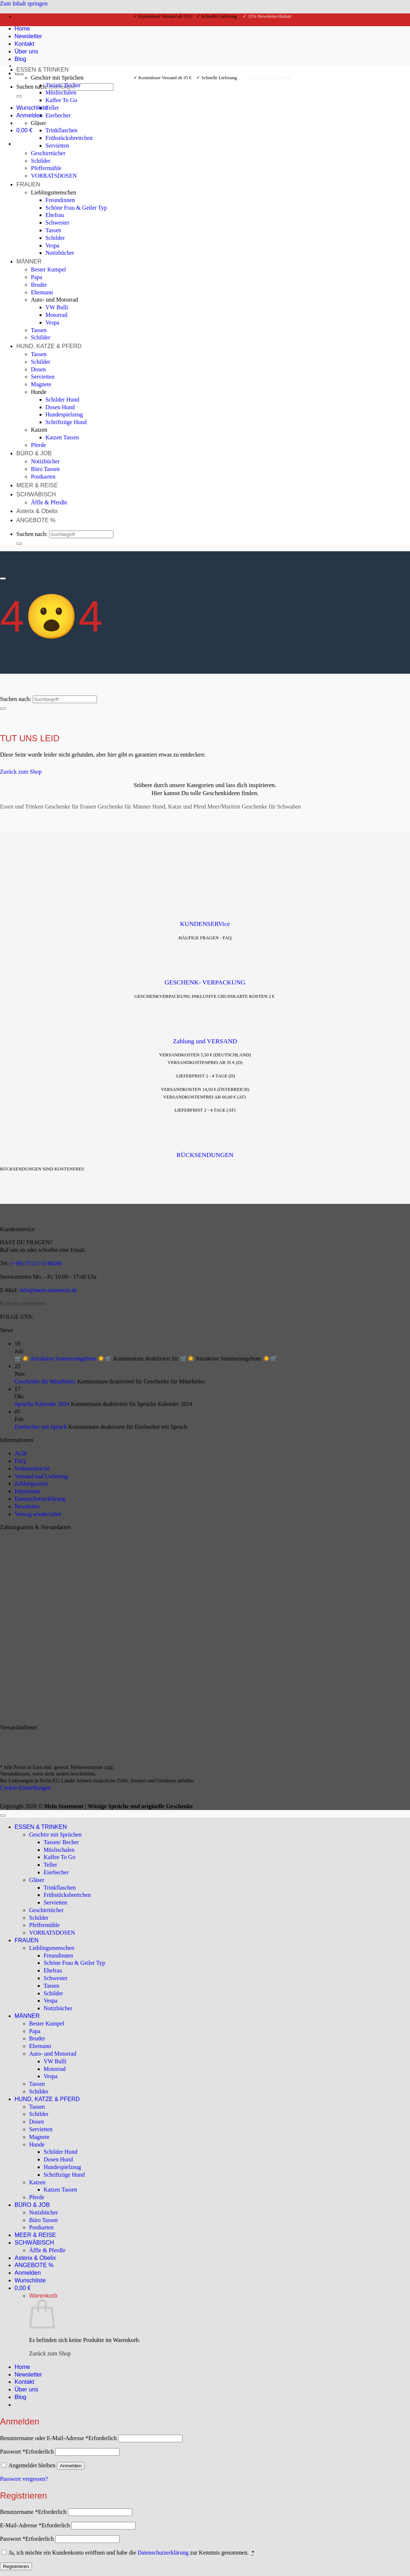  I want to click on Vertrag wiederrufen, so click(38, 1514).